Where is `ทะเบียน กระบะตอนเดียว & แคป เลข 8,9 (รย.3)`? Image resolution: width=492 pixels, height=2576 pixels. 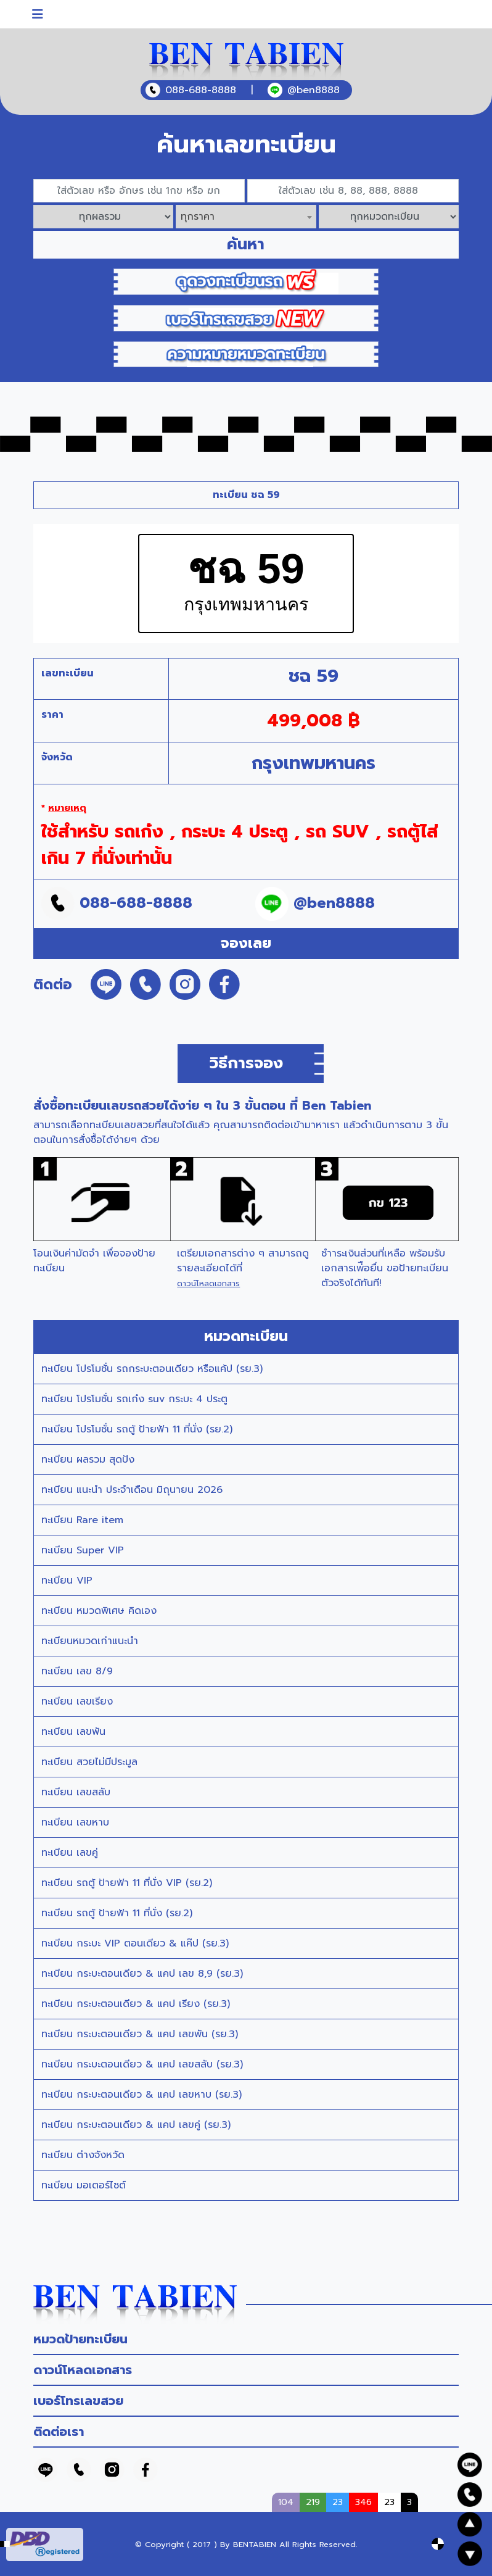
ทะเบียน กระบะตอนเดียว & แคป เลข 8,9 (รย.3) is located at coordinates (142, 1973).